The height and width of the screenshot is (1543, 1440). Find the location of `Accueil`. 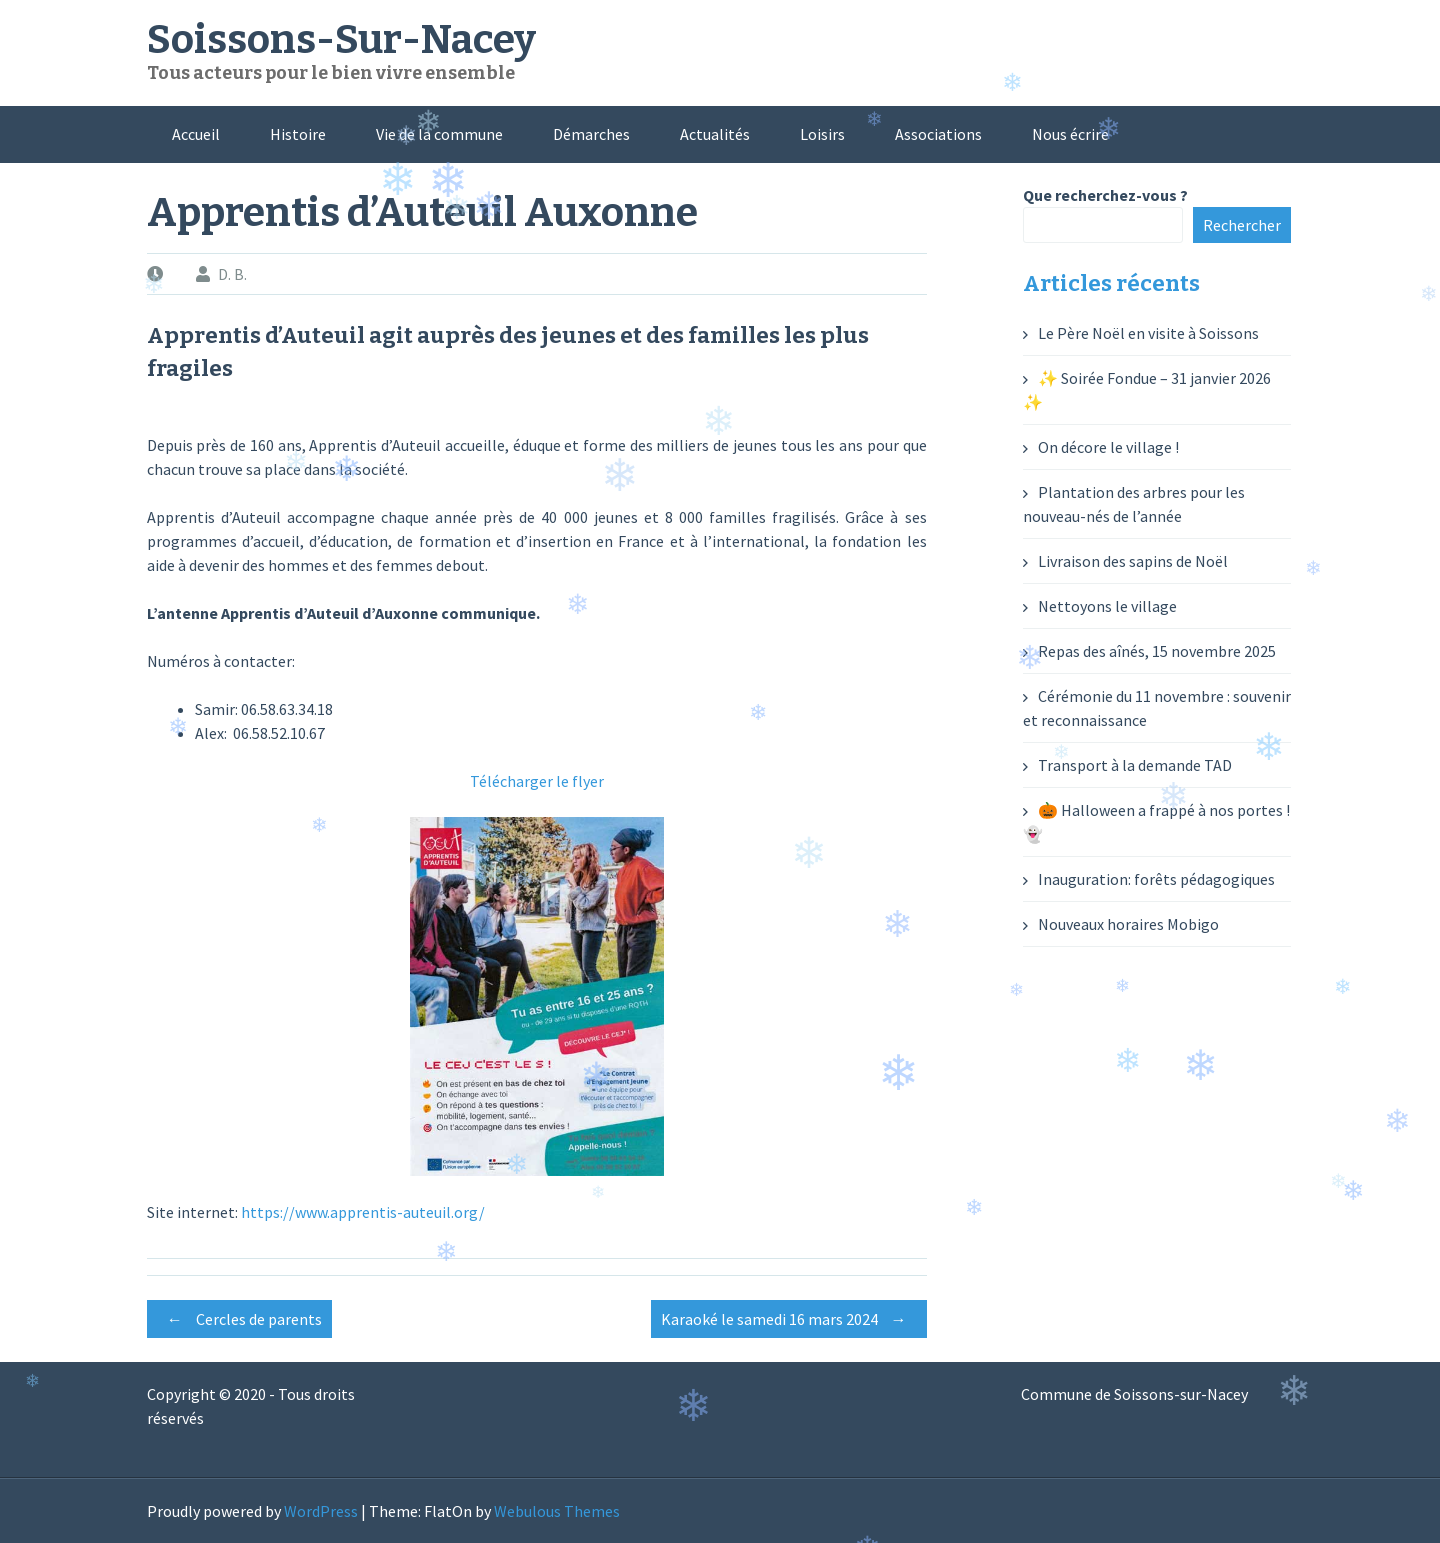

Accueil is located at coordinates (196, 134).